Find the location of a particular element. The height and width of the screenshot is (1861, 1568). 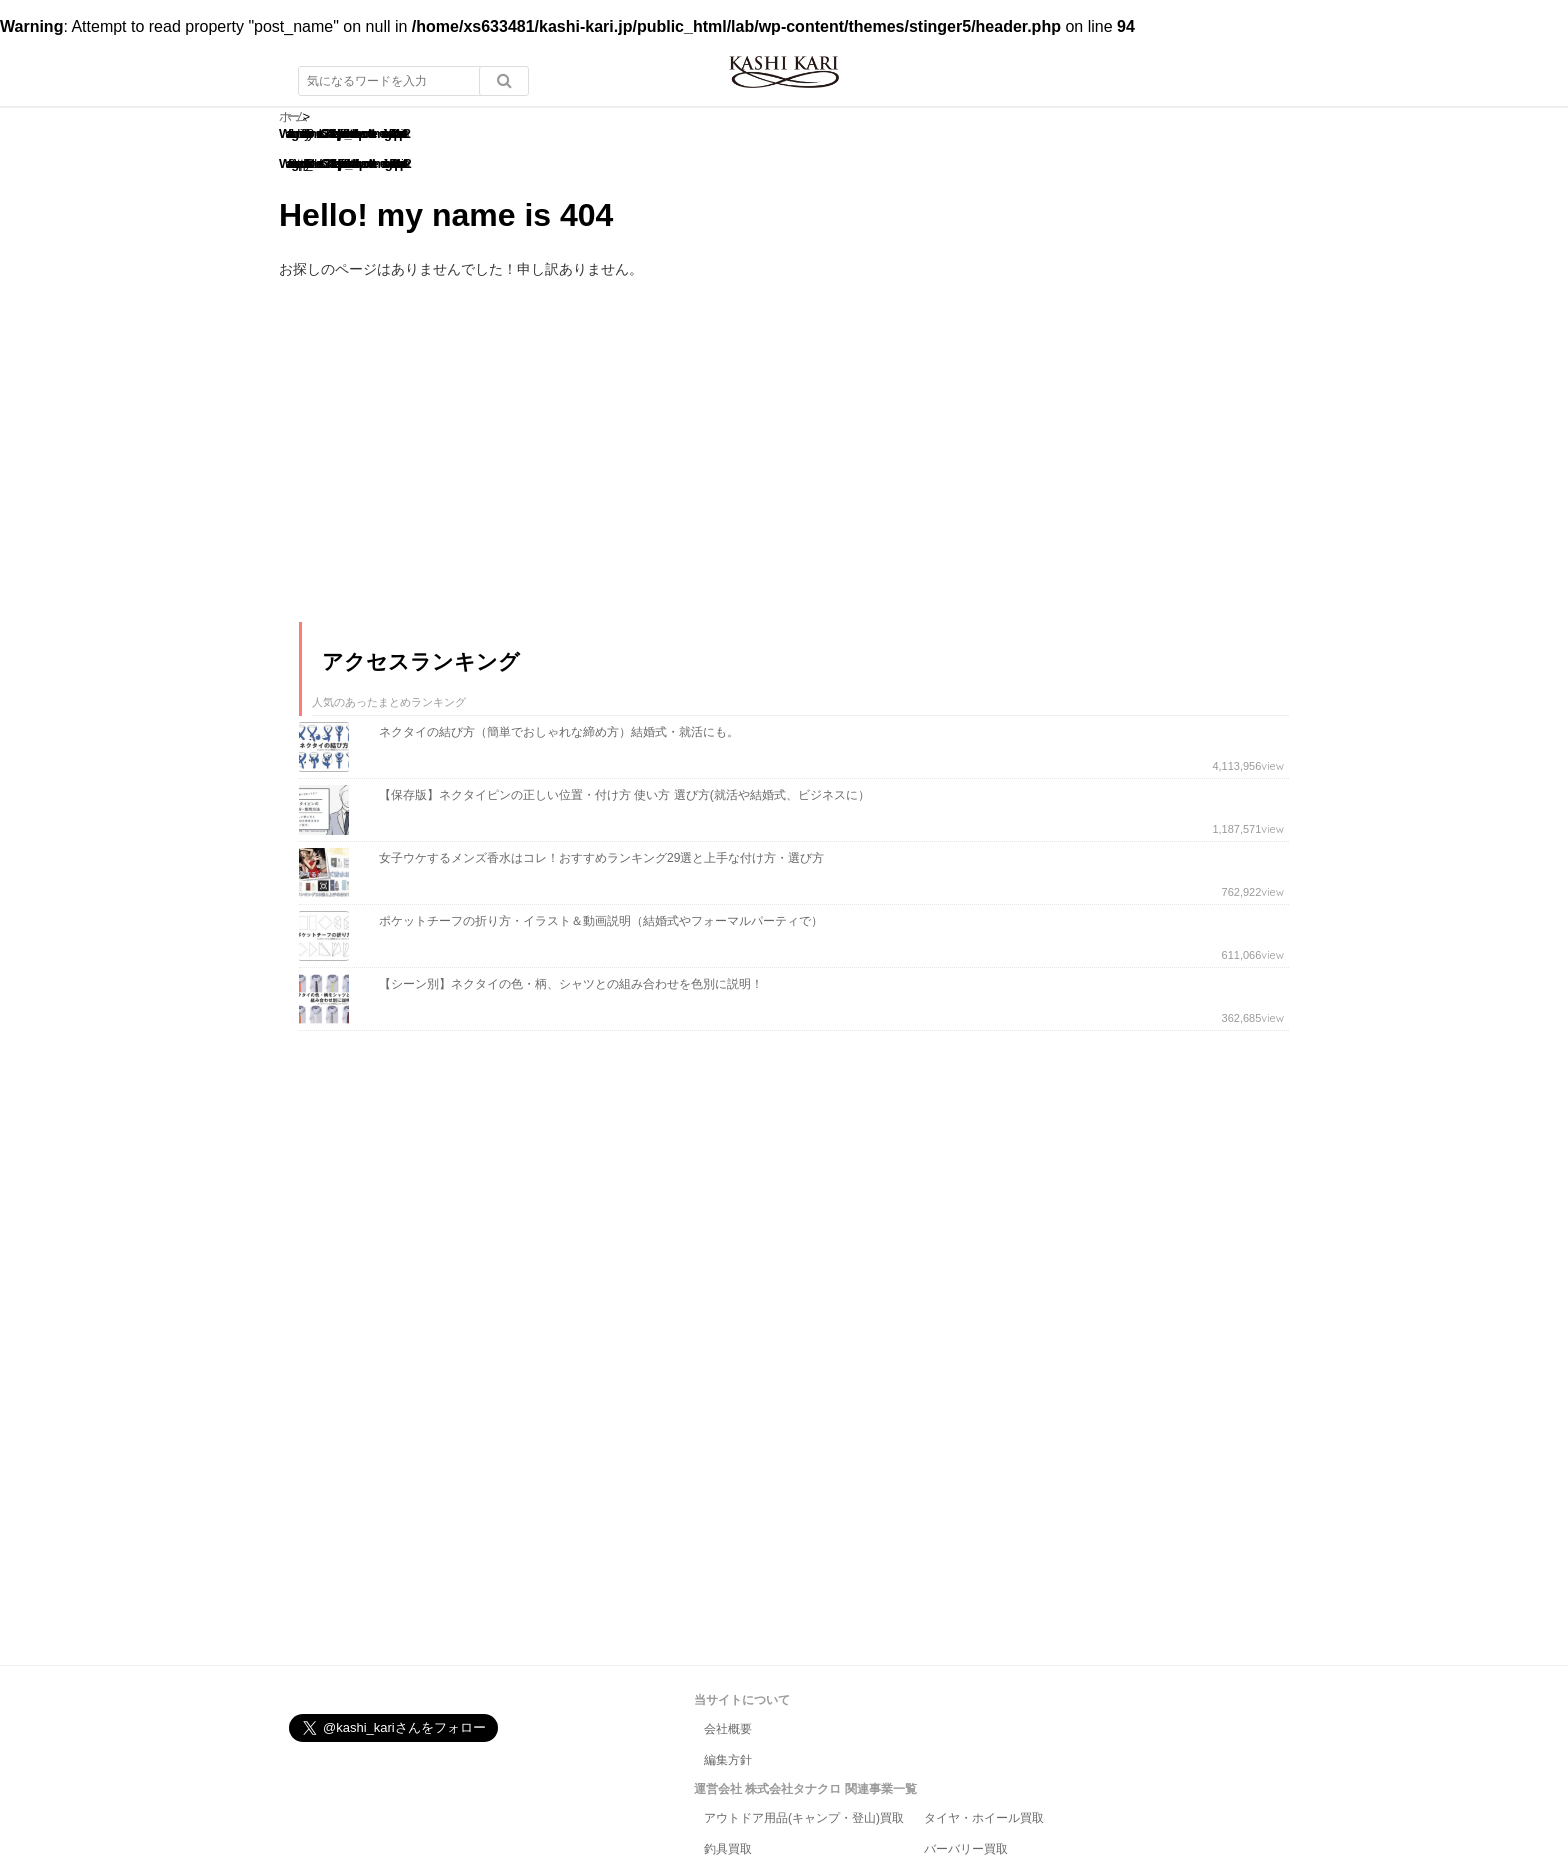

バーバリー買取 is located at coordinates (966, 1849).